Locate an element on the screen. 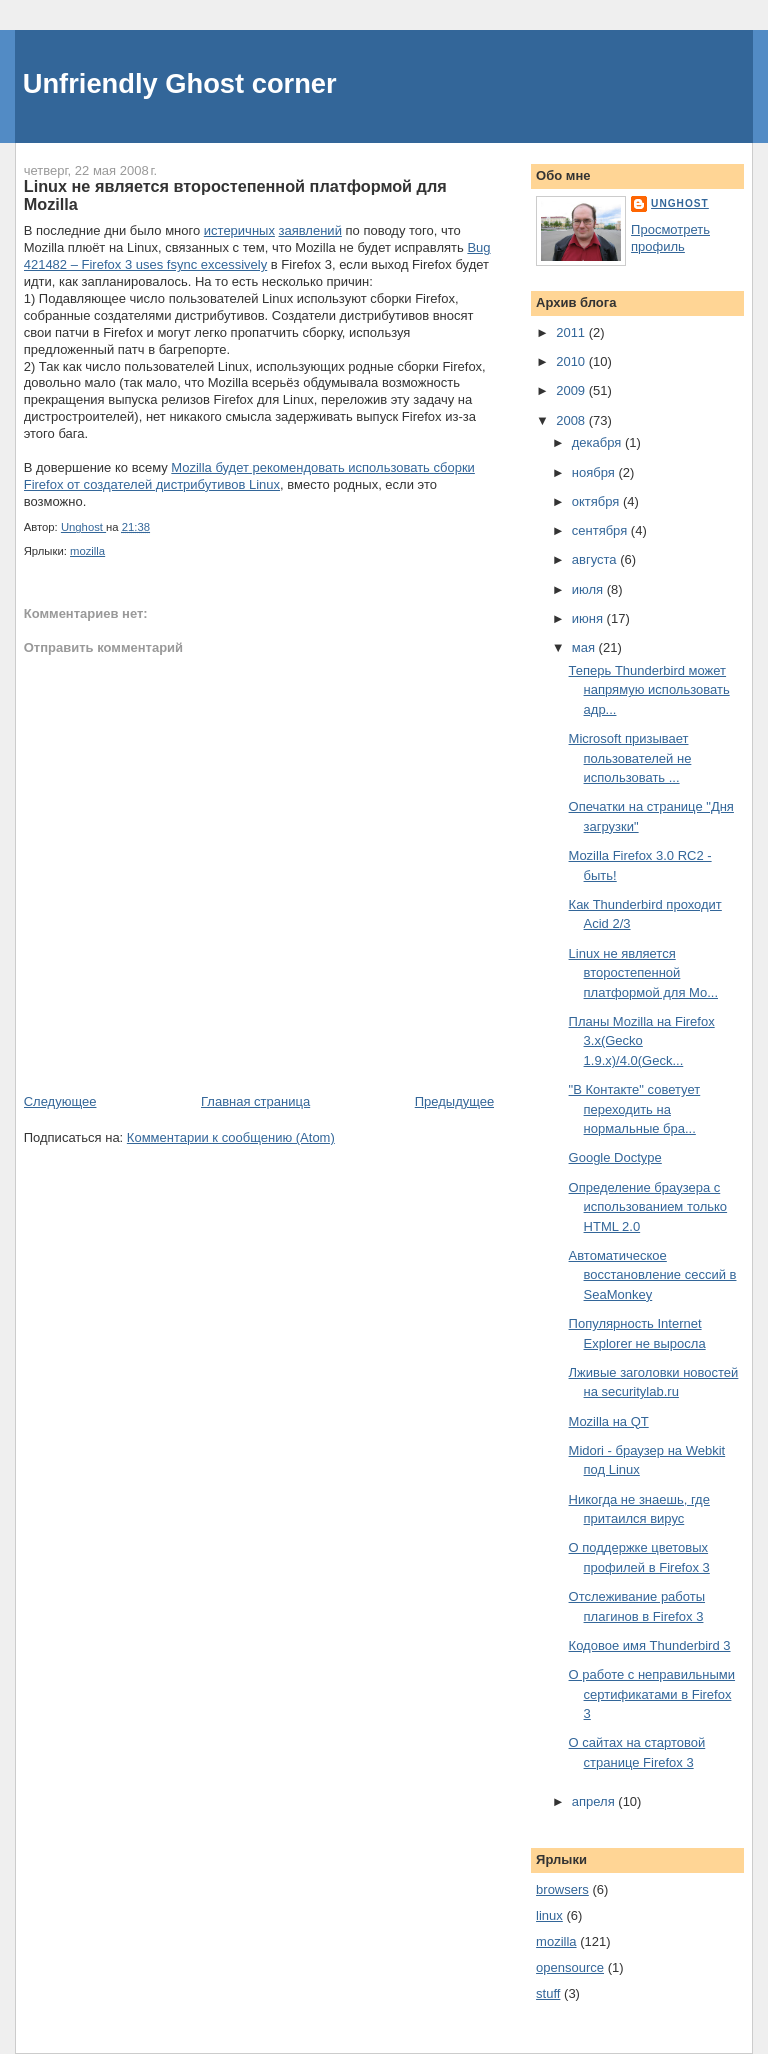  "В Контакте" советует переходить на нормальные бра... is located at coordinates (635, 1109).